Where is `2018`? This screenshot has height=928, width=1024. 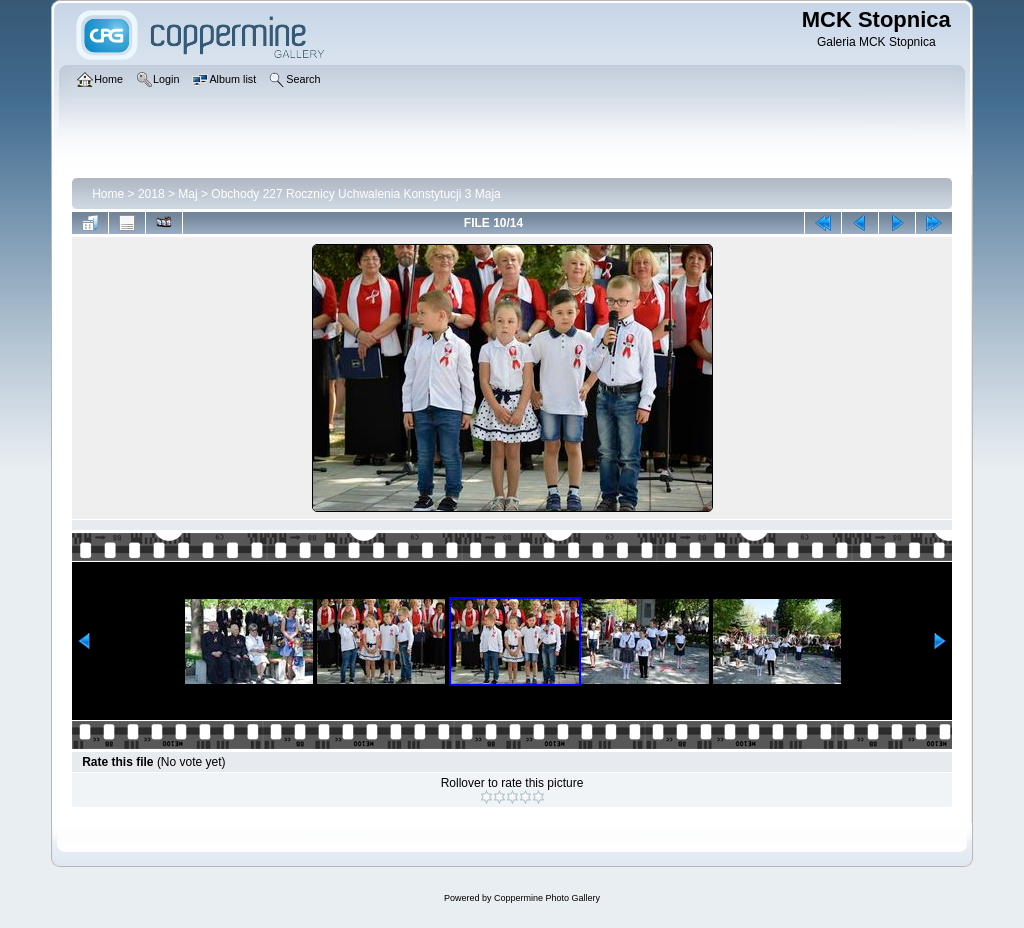 2018 is located at coordinates (151, 194).